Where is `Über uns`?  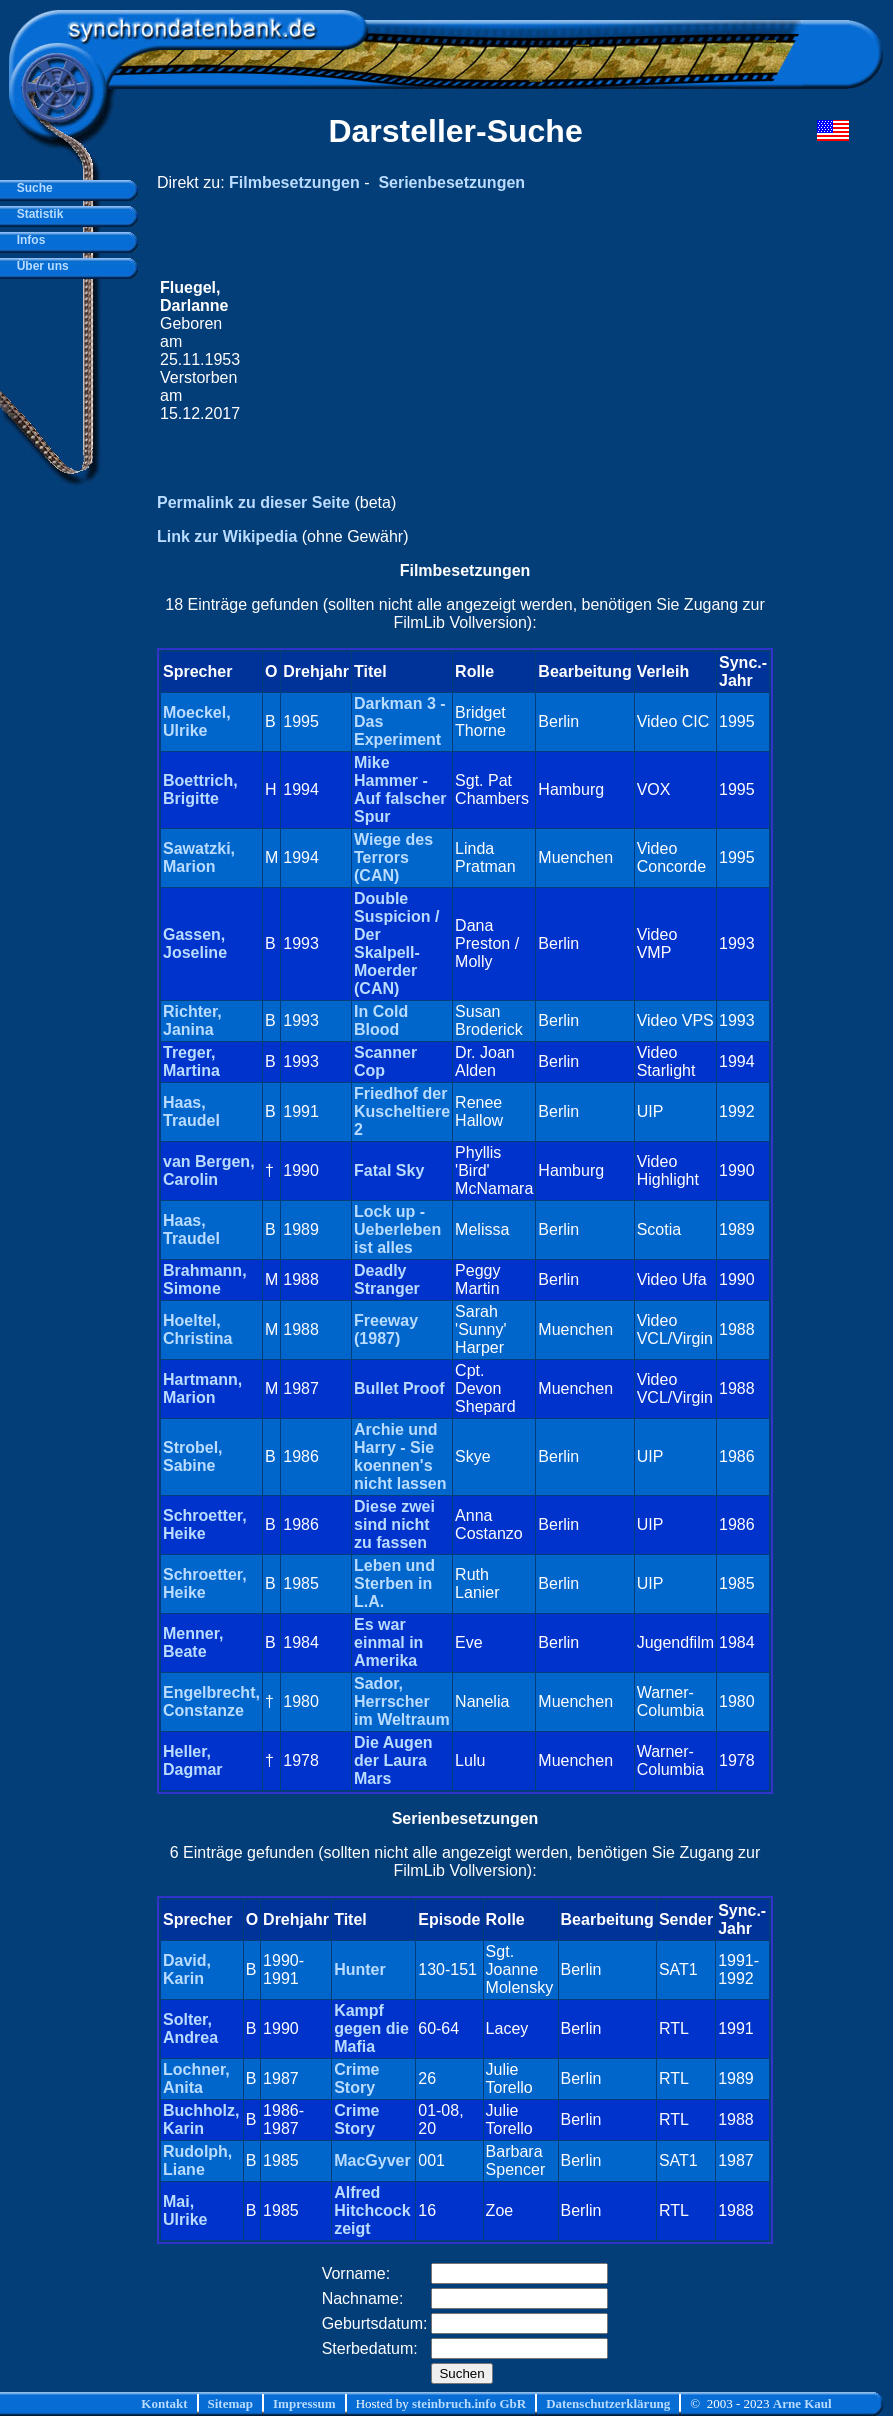 Über uns is located at coordinates (39, 266).